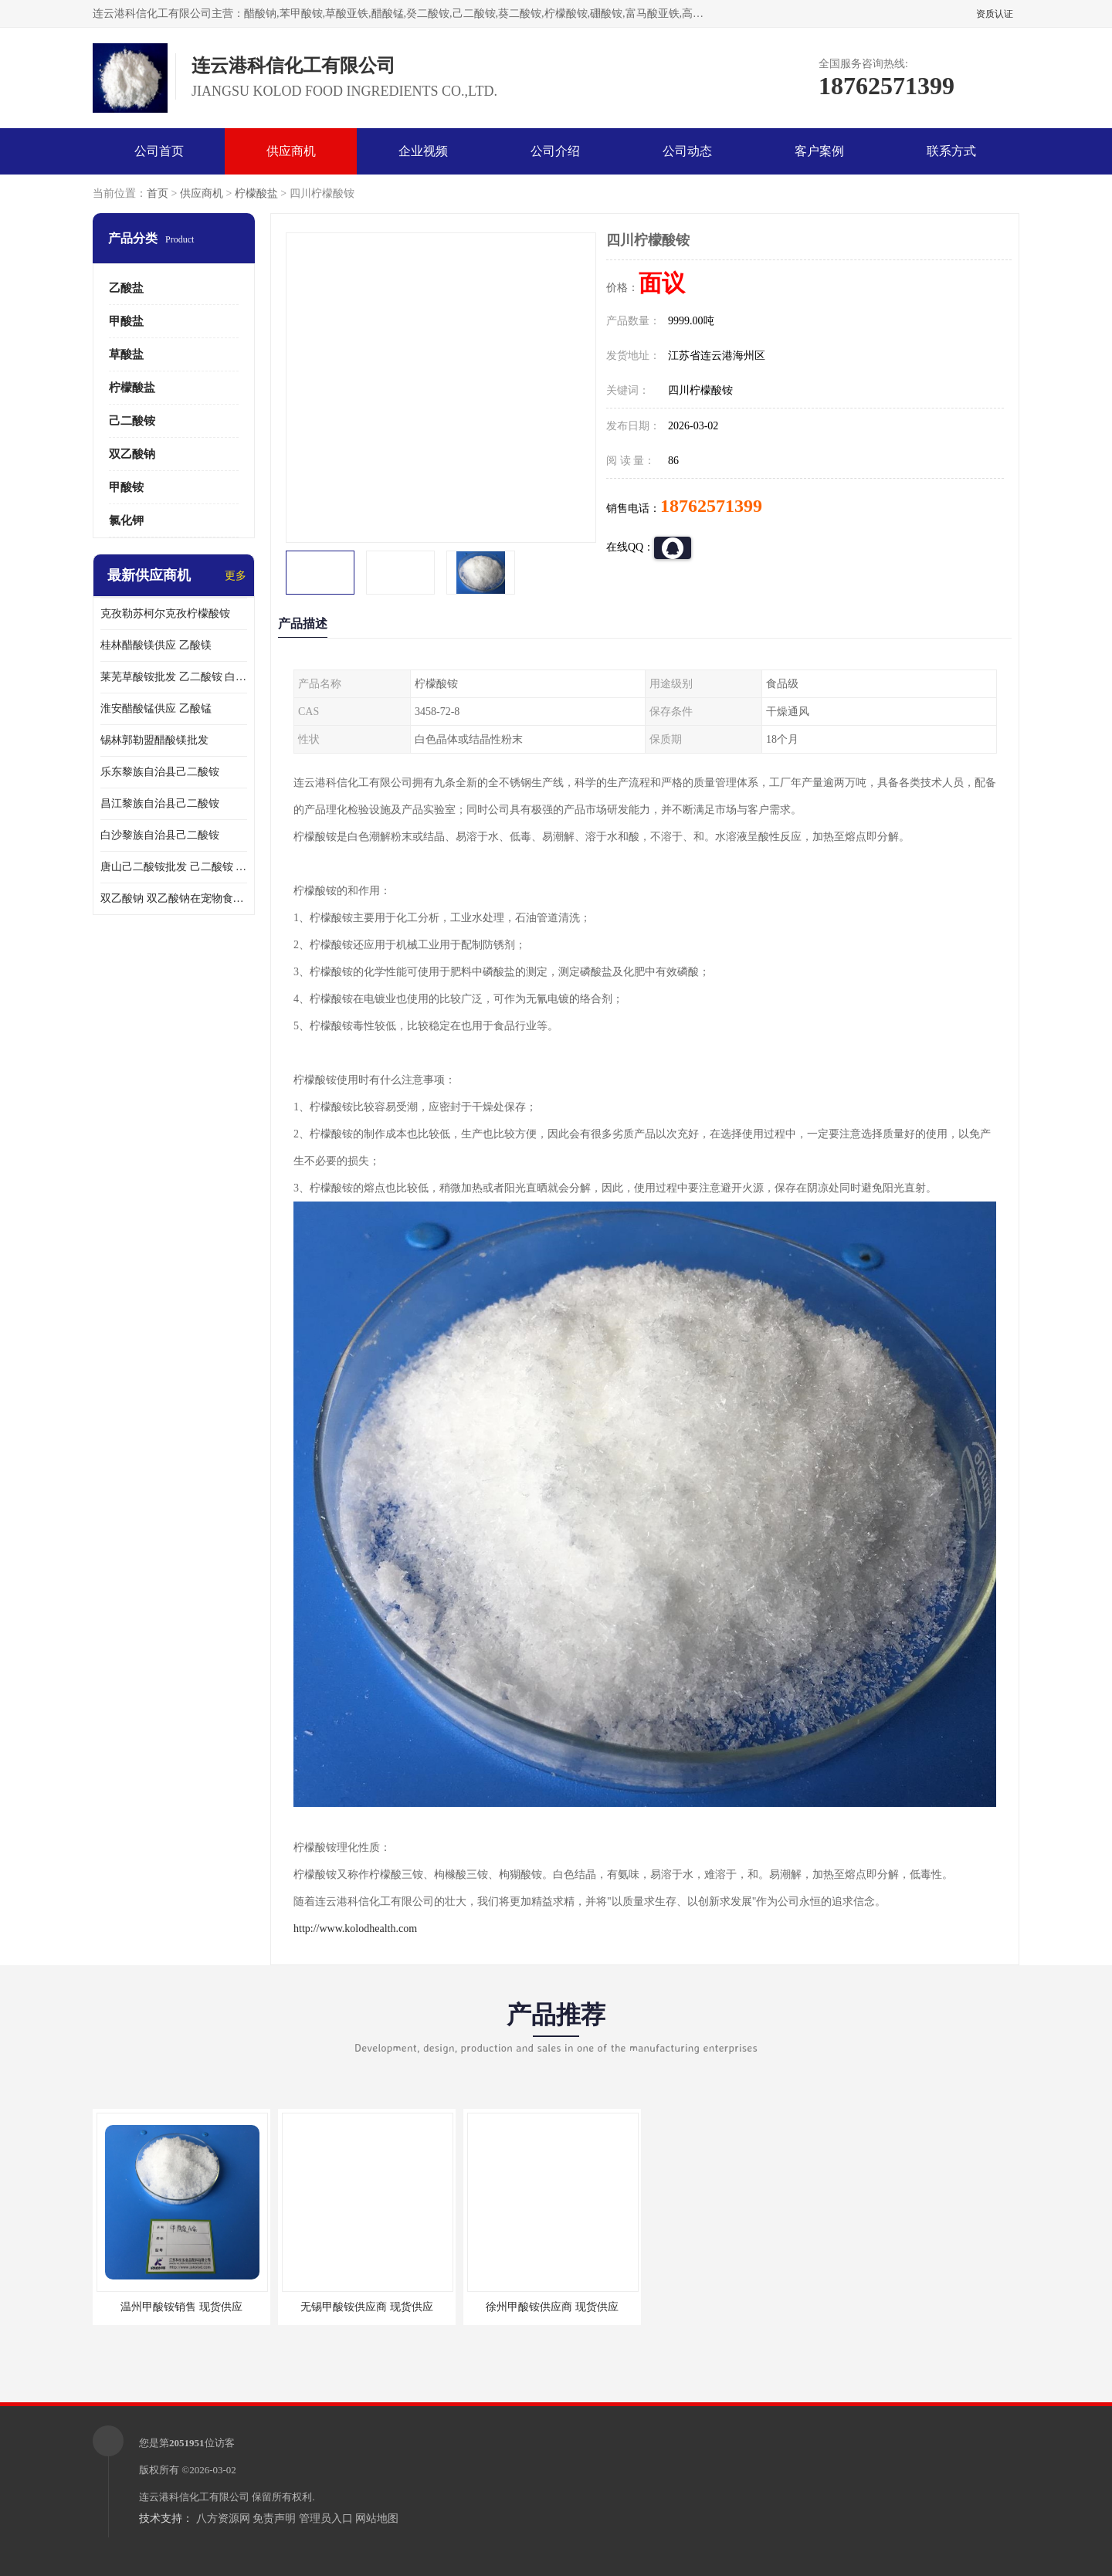 This screenshot has height=2576, width=1112. Describe the element at coordinates (159, 151) in the screenshot. I see `公司首页` at that location.